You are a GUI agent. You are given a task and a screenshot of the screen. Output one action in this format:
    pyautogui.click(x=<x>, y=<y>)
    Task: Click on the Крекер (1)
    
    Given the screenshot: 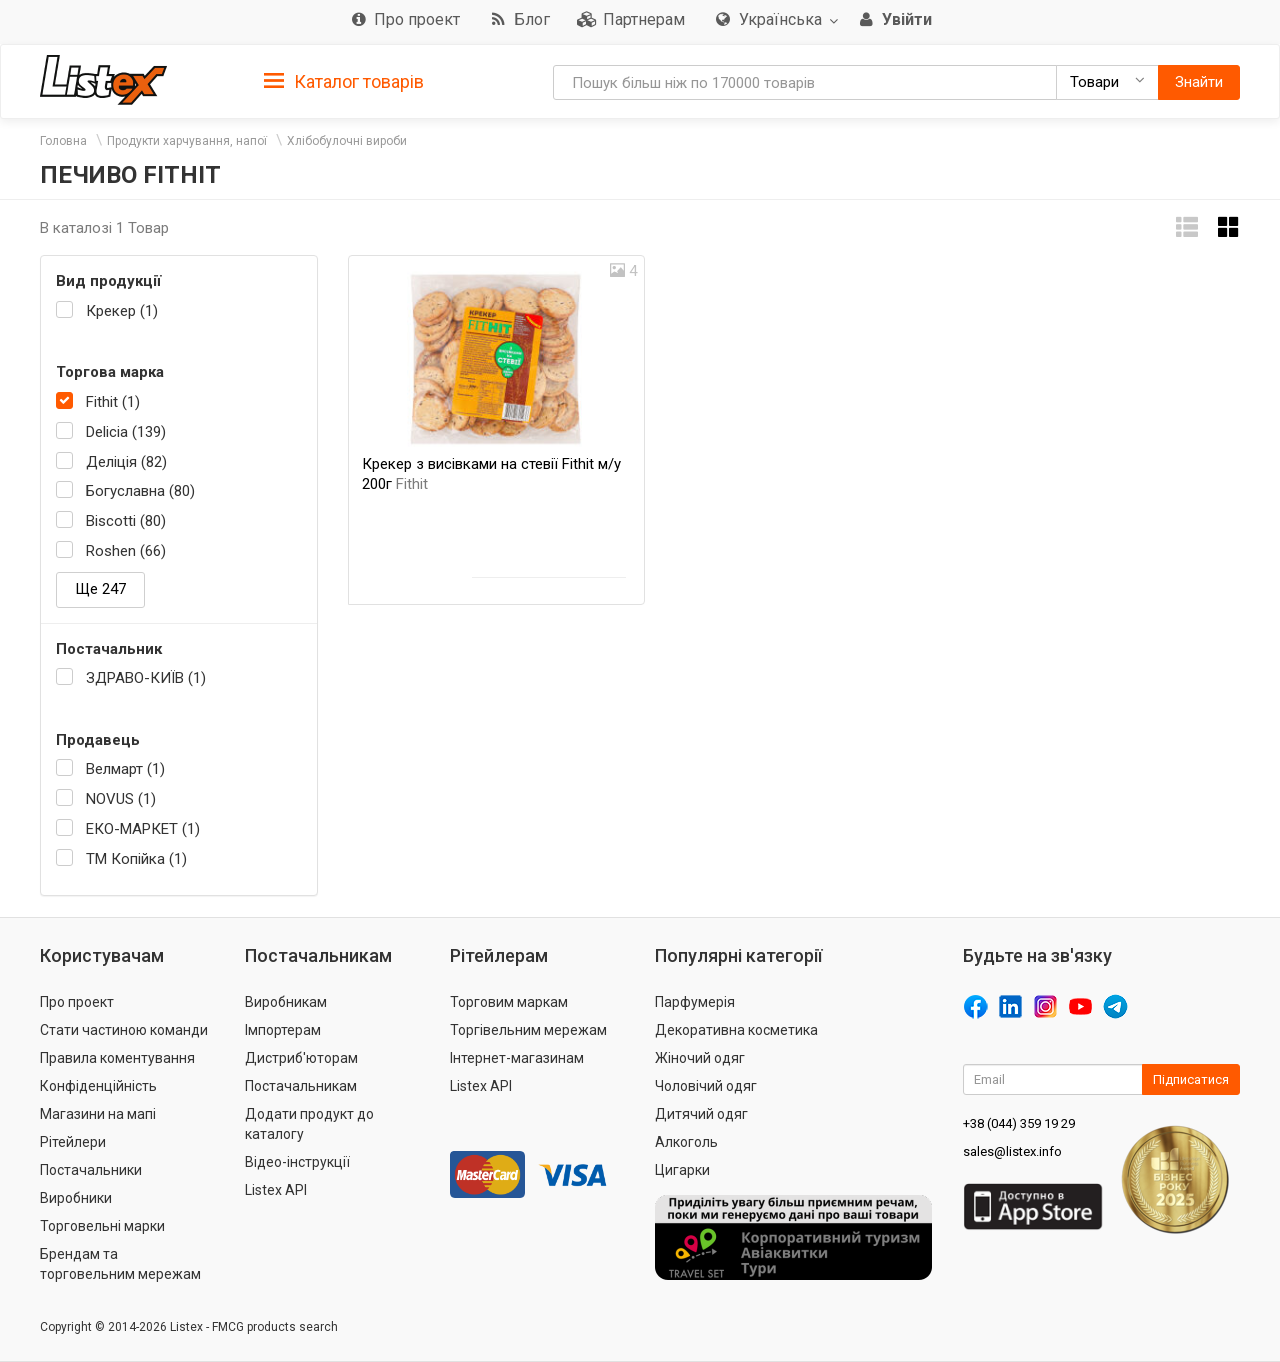 What is the action you would take?
    pyautogui.click(x=122, y=311)
    